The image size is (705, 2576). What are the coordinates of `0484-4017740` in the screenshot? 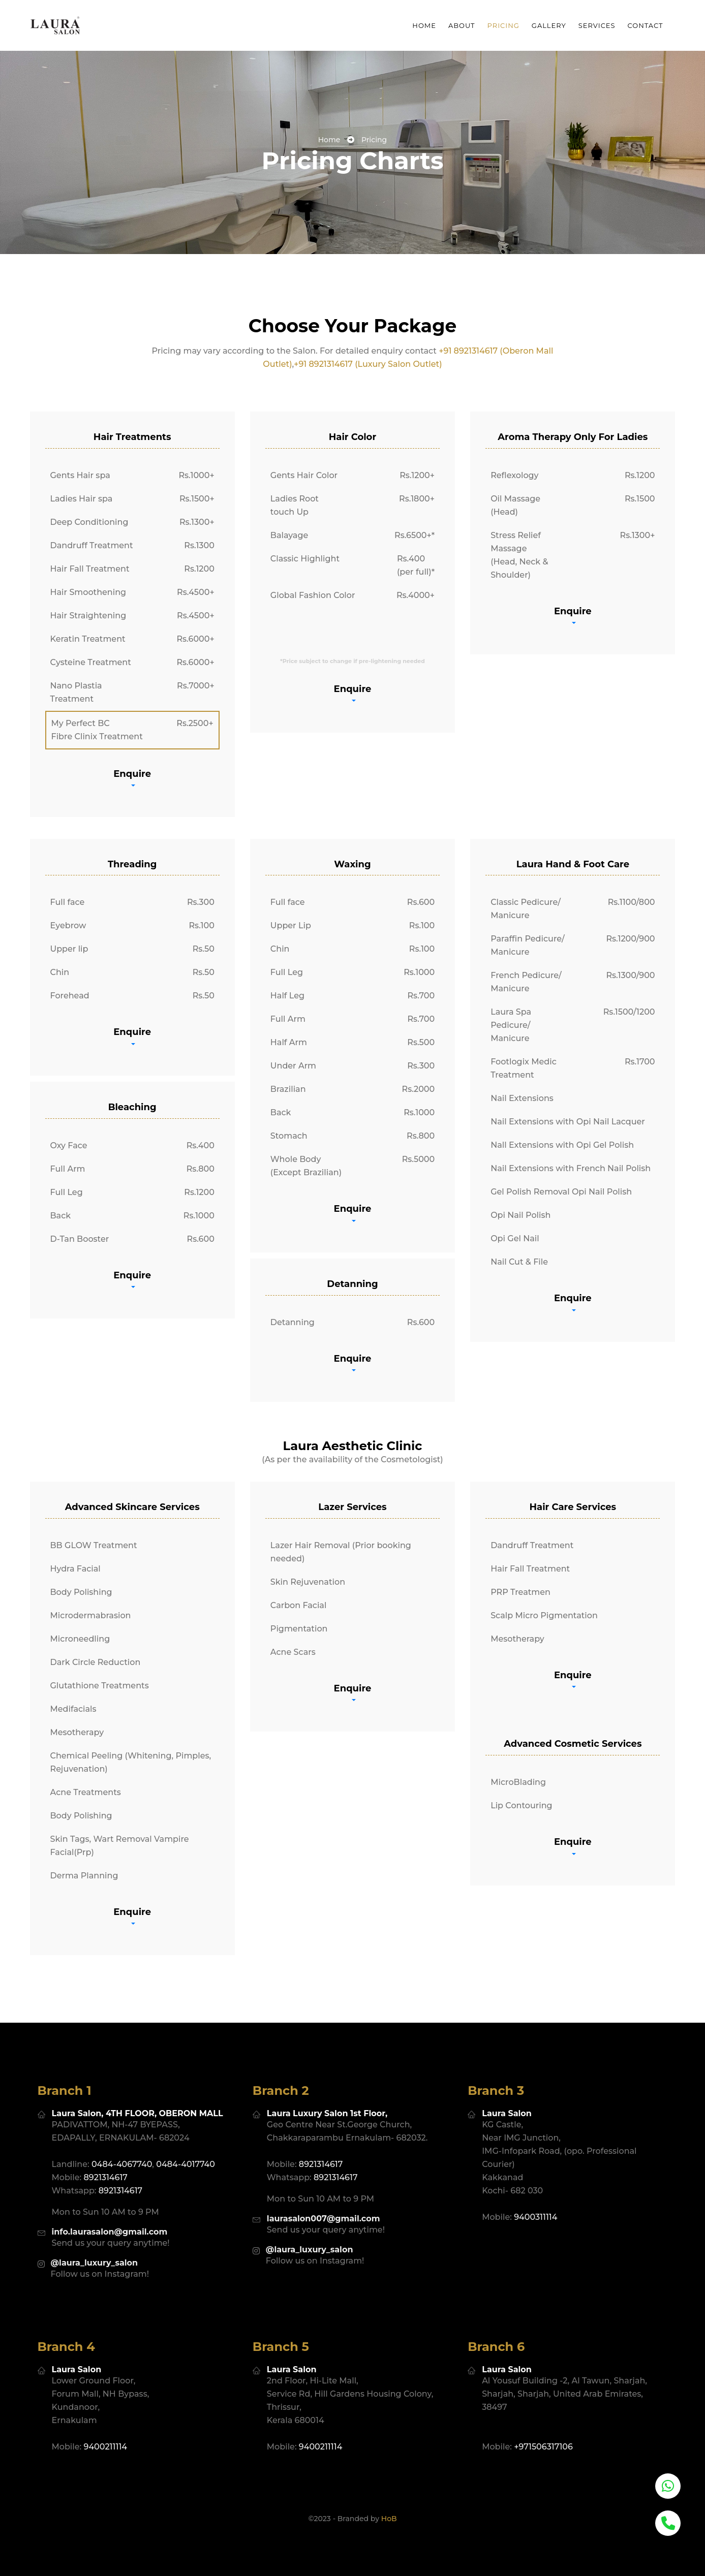 It's located at (185, 2139).